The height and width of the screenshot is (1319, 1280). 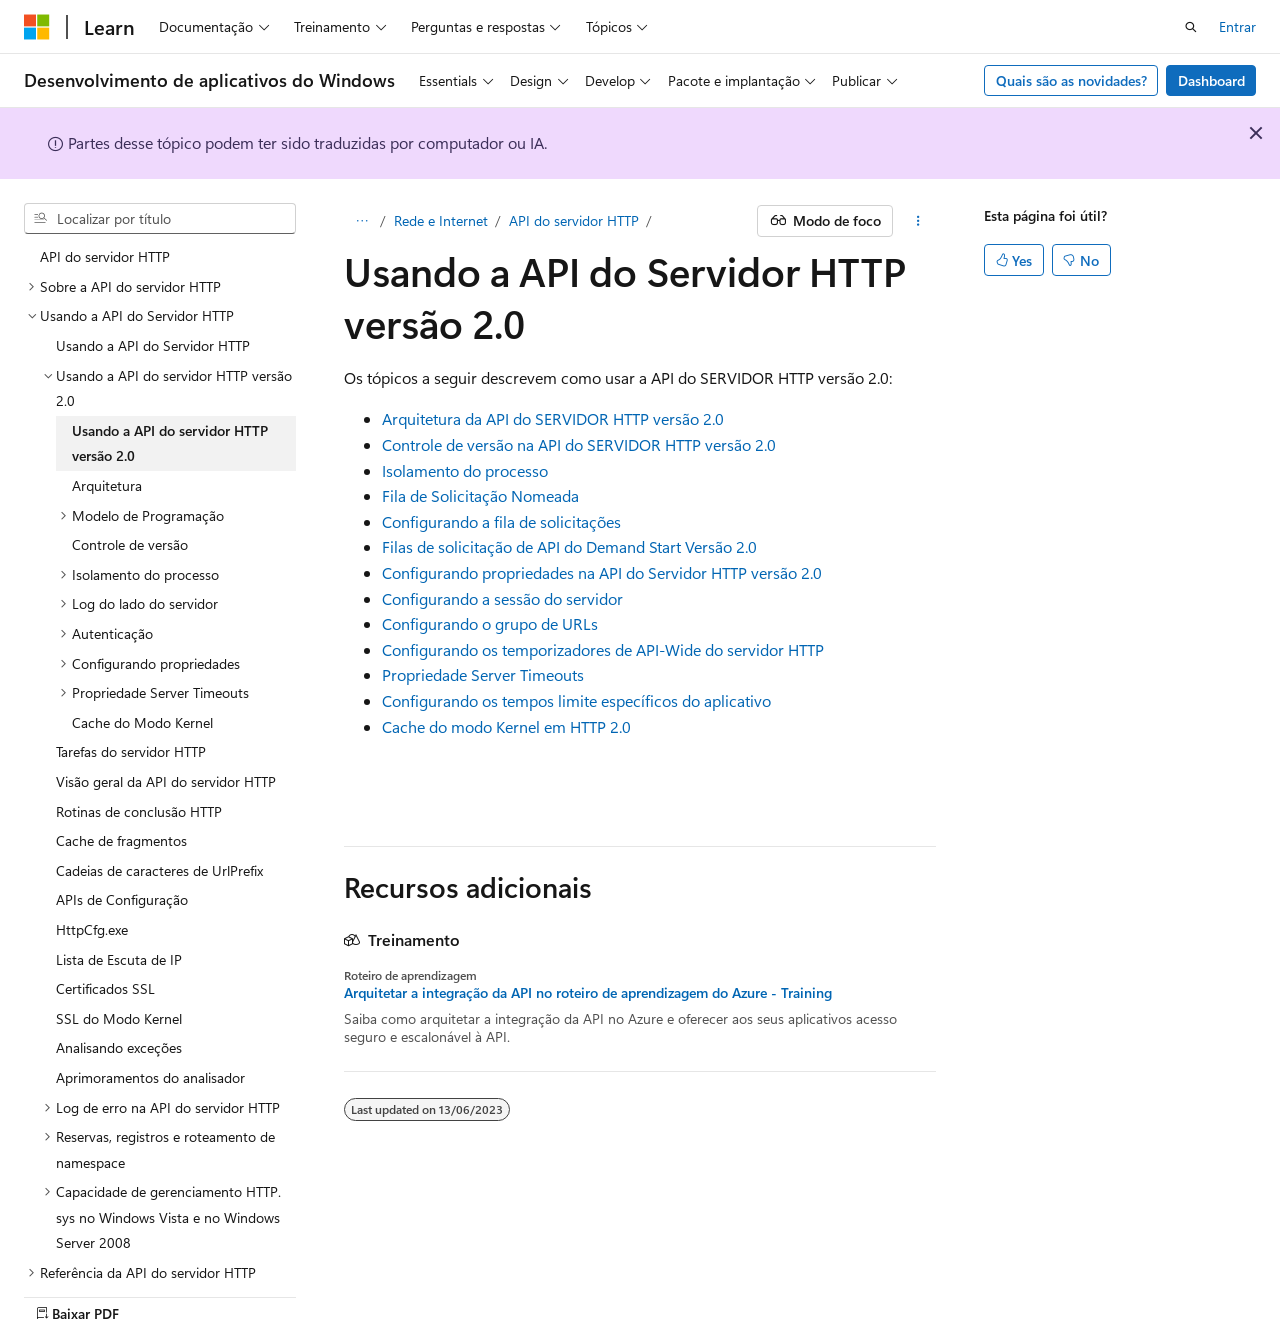 I want to click on Fila de Solicitação Nomeada, so click(x=480, y=495).